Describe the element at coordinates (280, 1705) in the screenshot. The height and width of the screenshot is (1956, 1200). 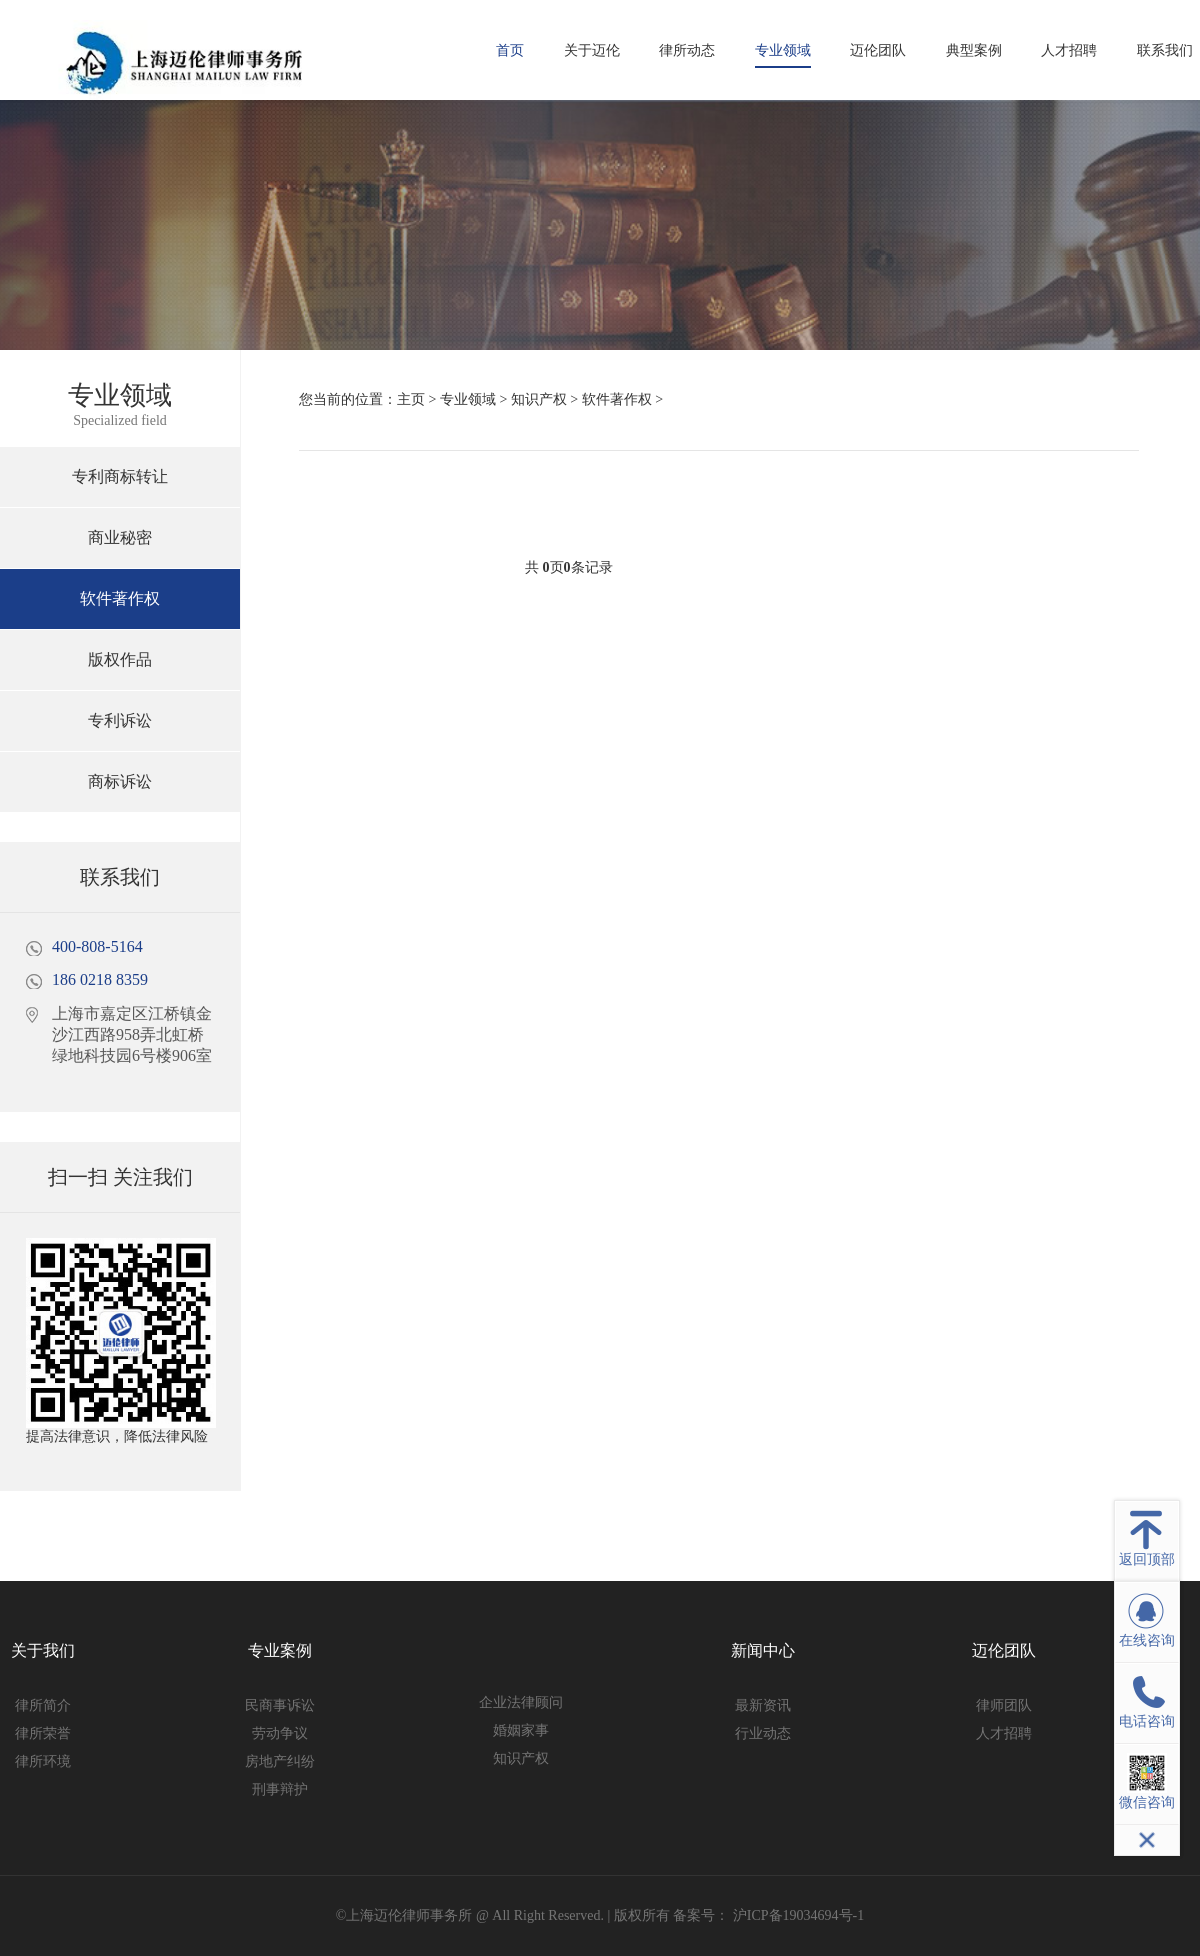
I see `民商事诉讼` at that location.